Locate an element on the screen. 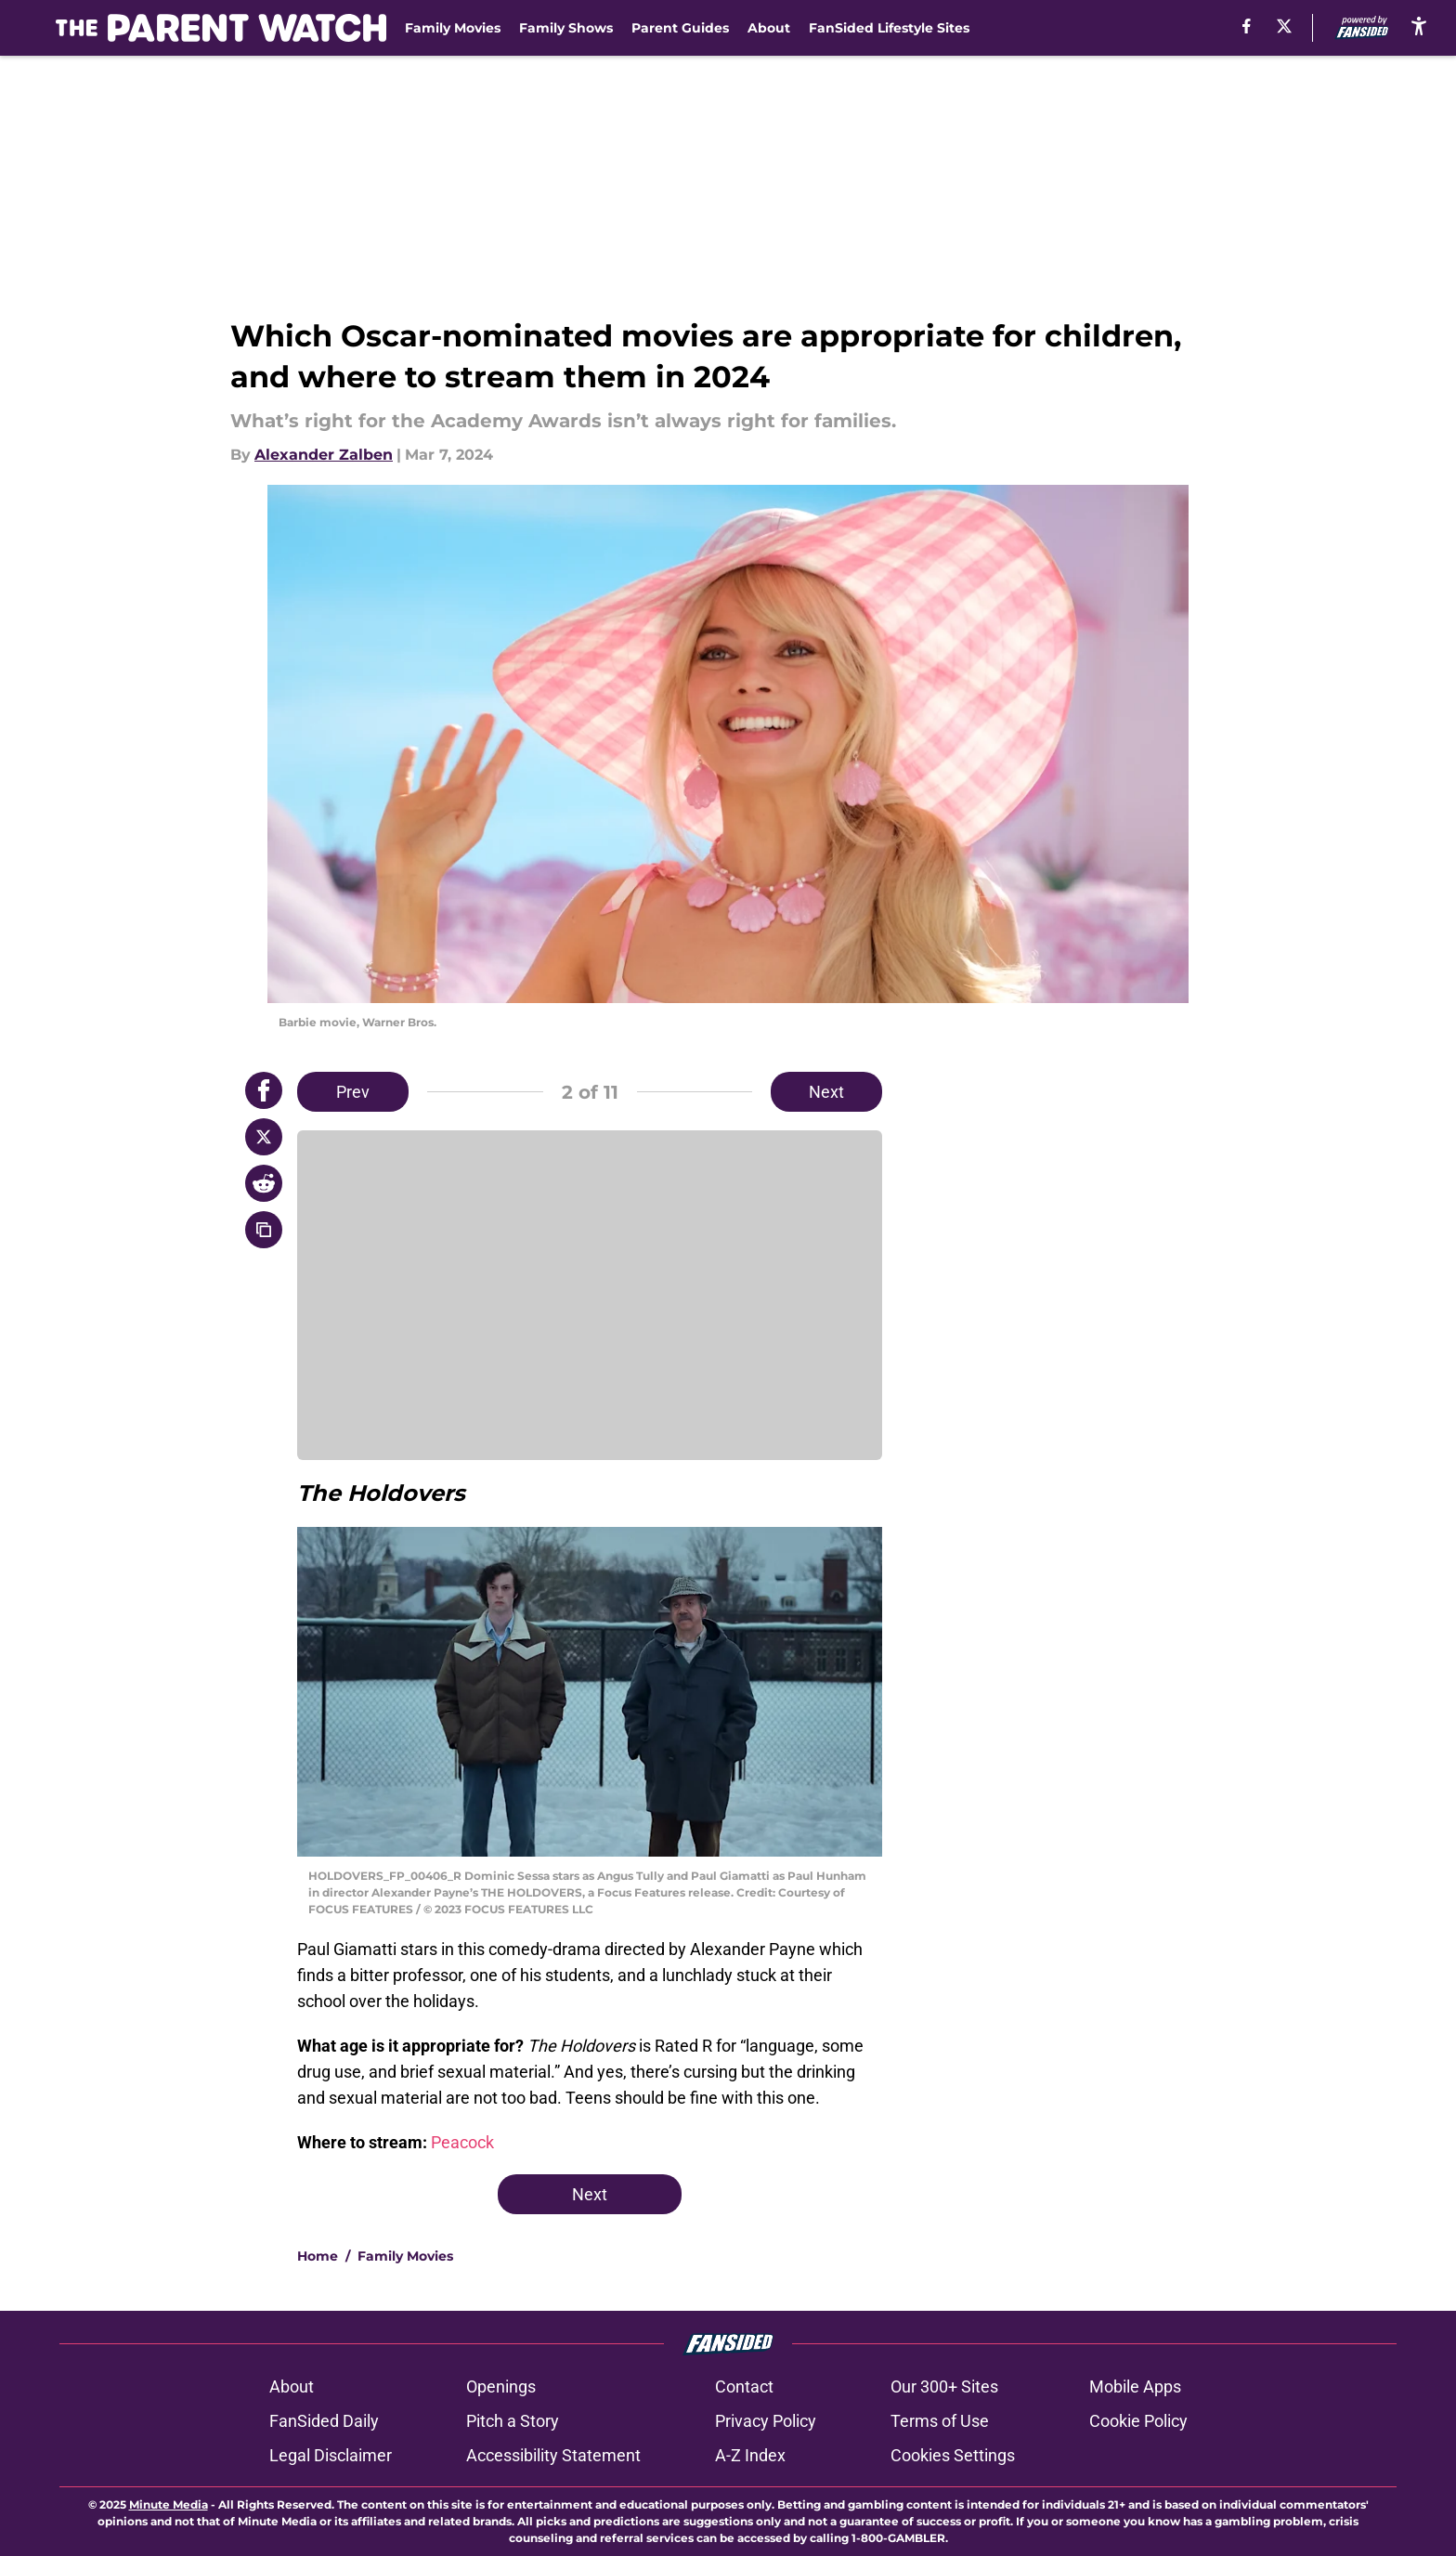 The height and width of the screenshot is (2556, 1456). Peacock is located at coordinates (462, 2142).